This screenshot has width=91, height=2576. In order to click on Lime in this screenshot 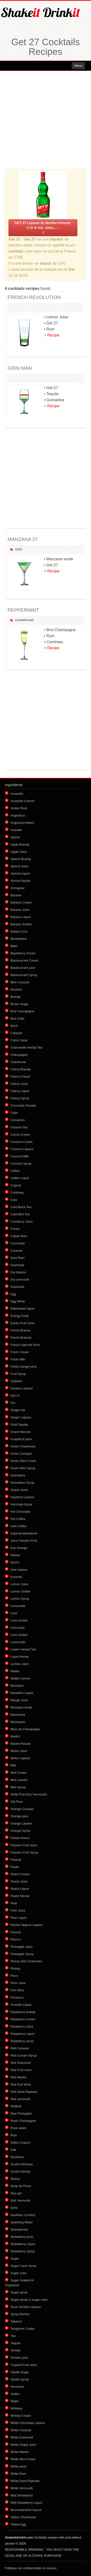, I will do `click(13, 1613)`.